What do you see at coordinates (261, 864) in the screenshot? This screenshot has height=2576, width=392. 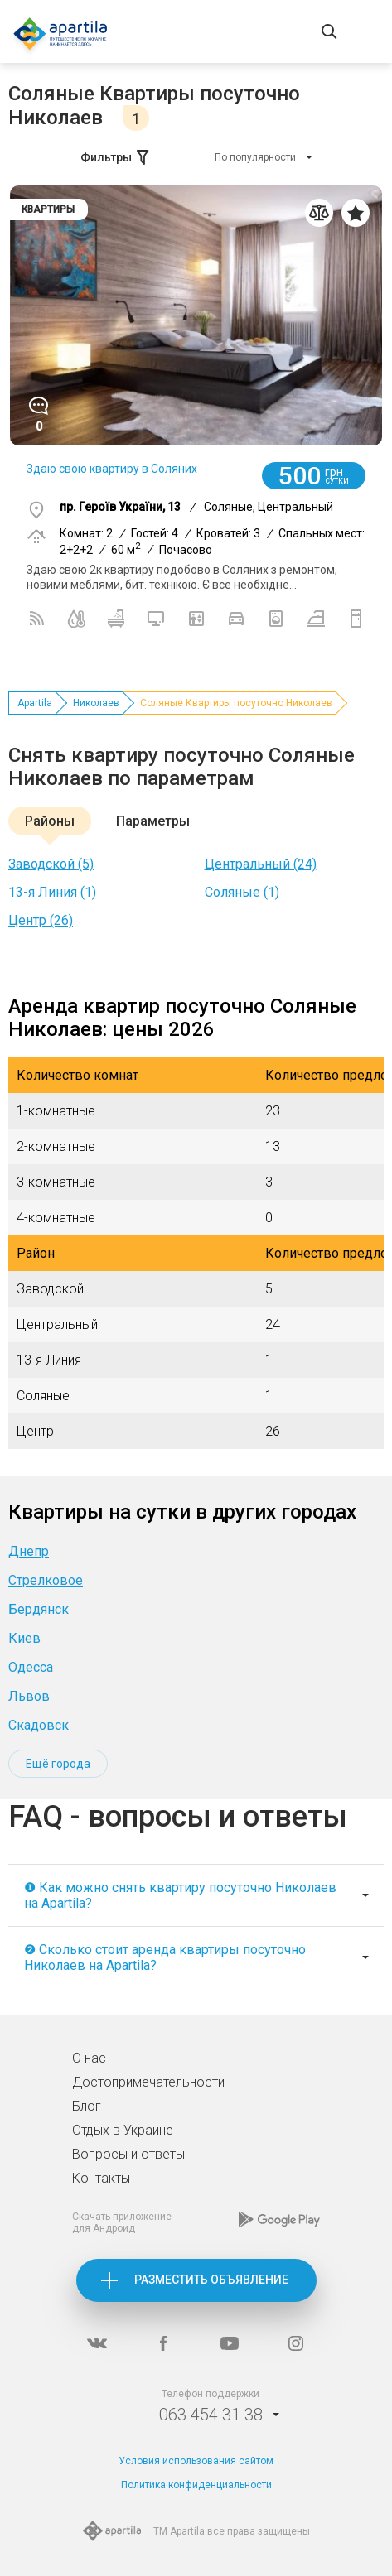 I see `Центральный (24)` at bounding box center [261, 864].